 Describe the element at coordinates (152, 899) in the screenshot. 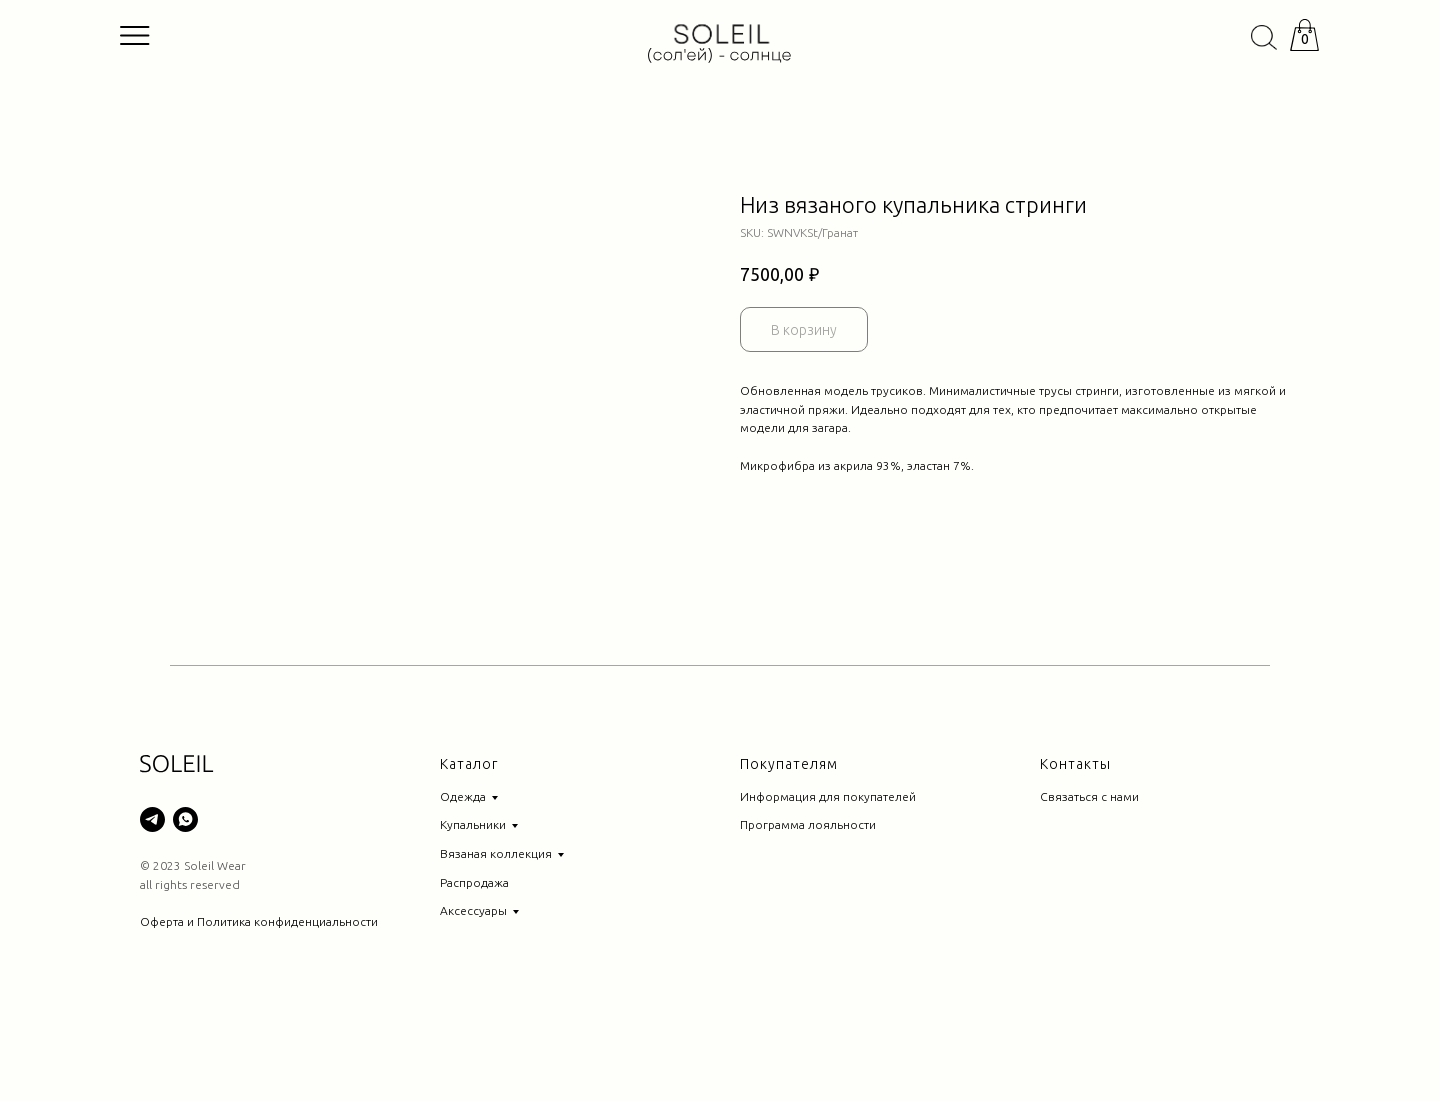

I see `[telegram]` at that location.